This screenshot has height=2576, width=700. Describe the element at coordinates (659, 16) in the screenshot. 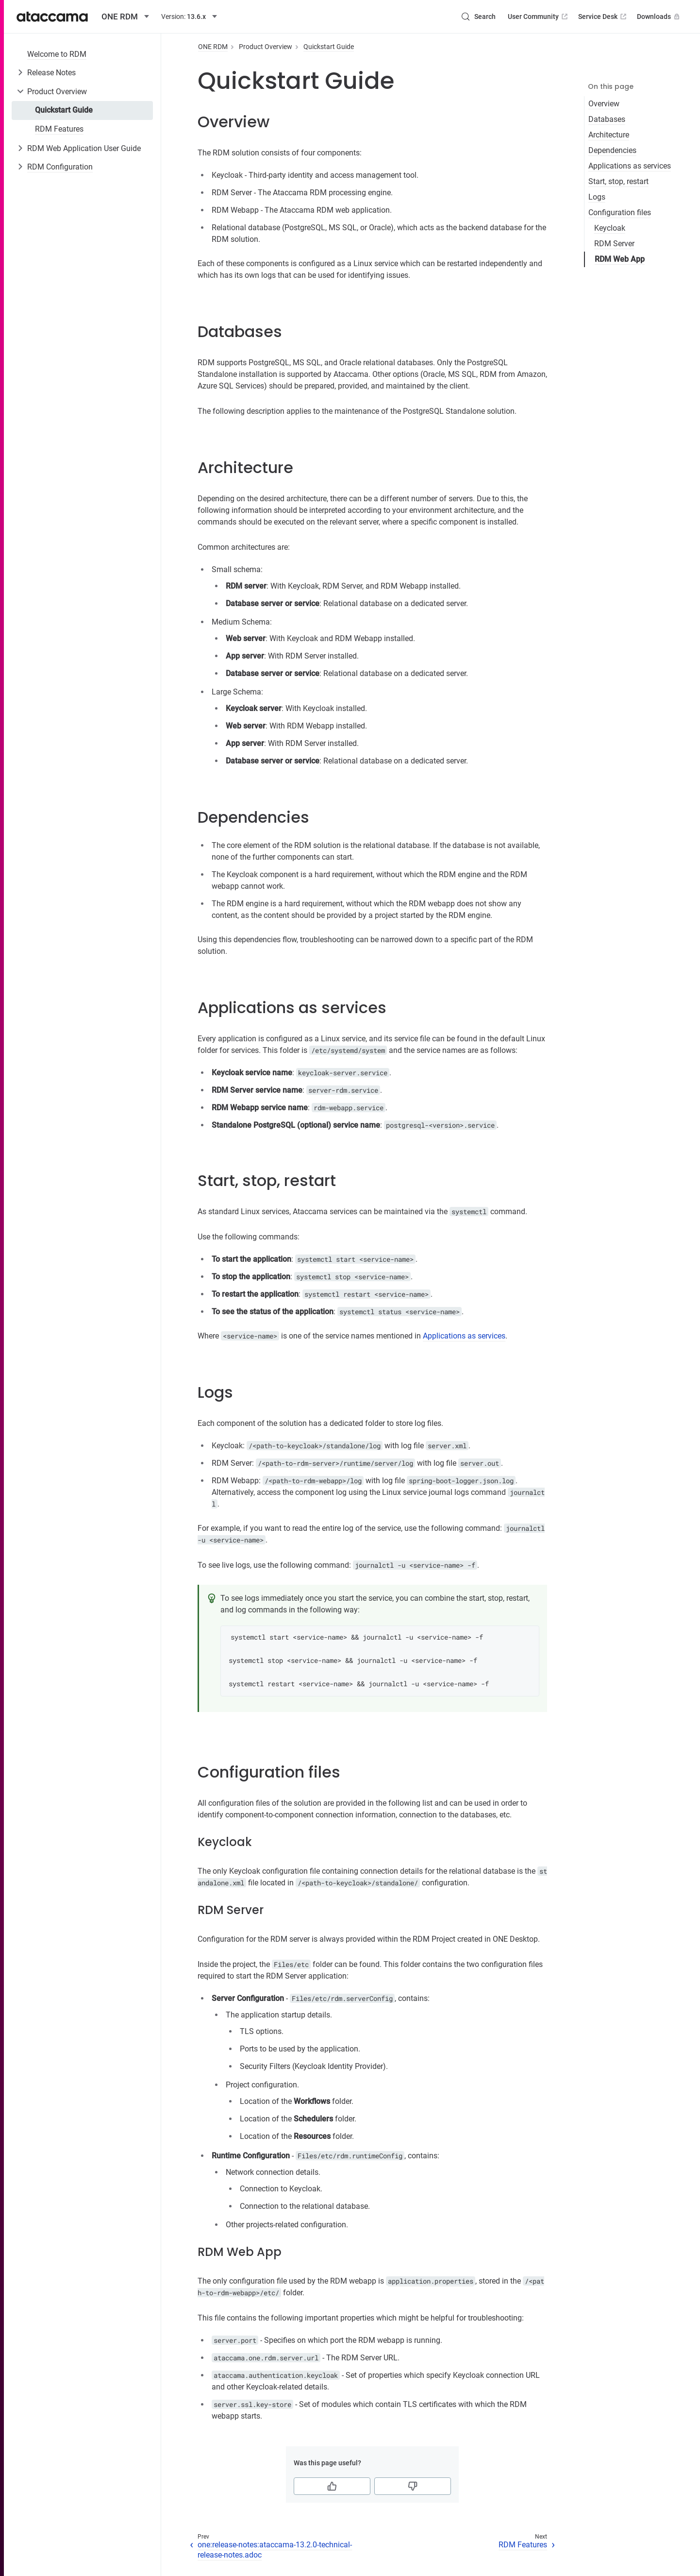

I see `Downloads` at that location.